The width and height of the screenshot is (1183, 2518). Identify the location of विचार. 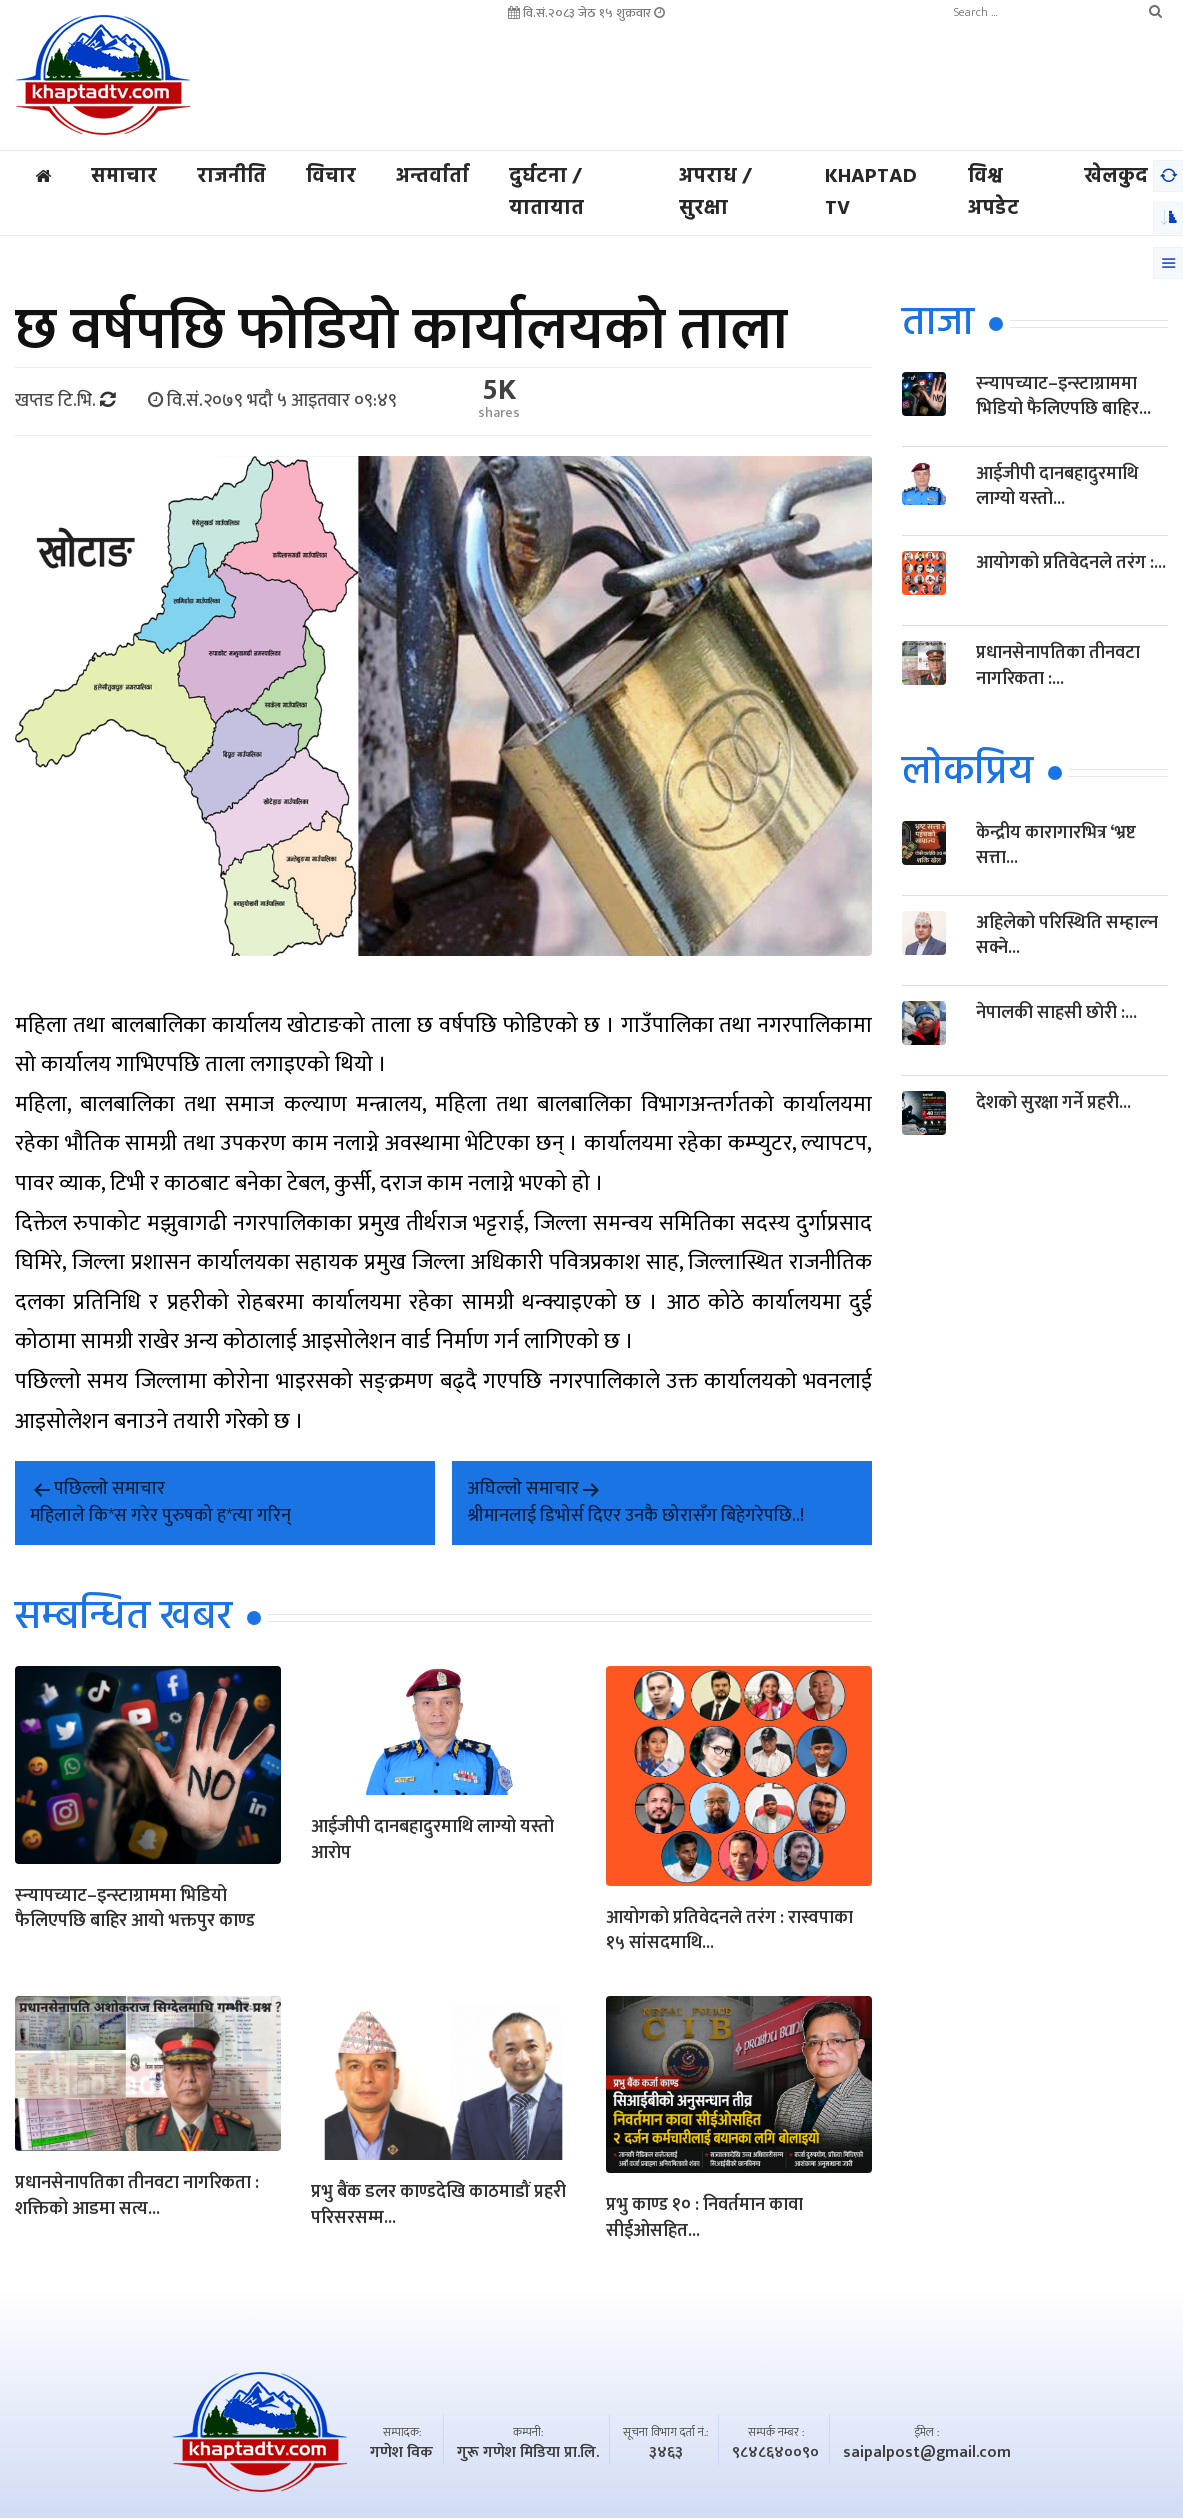
(331, 177).